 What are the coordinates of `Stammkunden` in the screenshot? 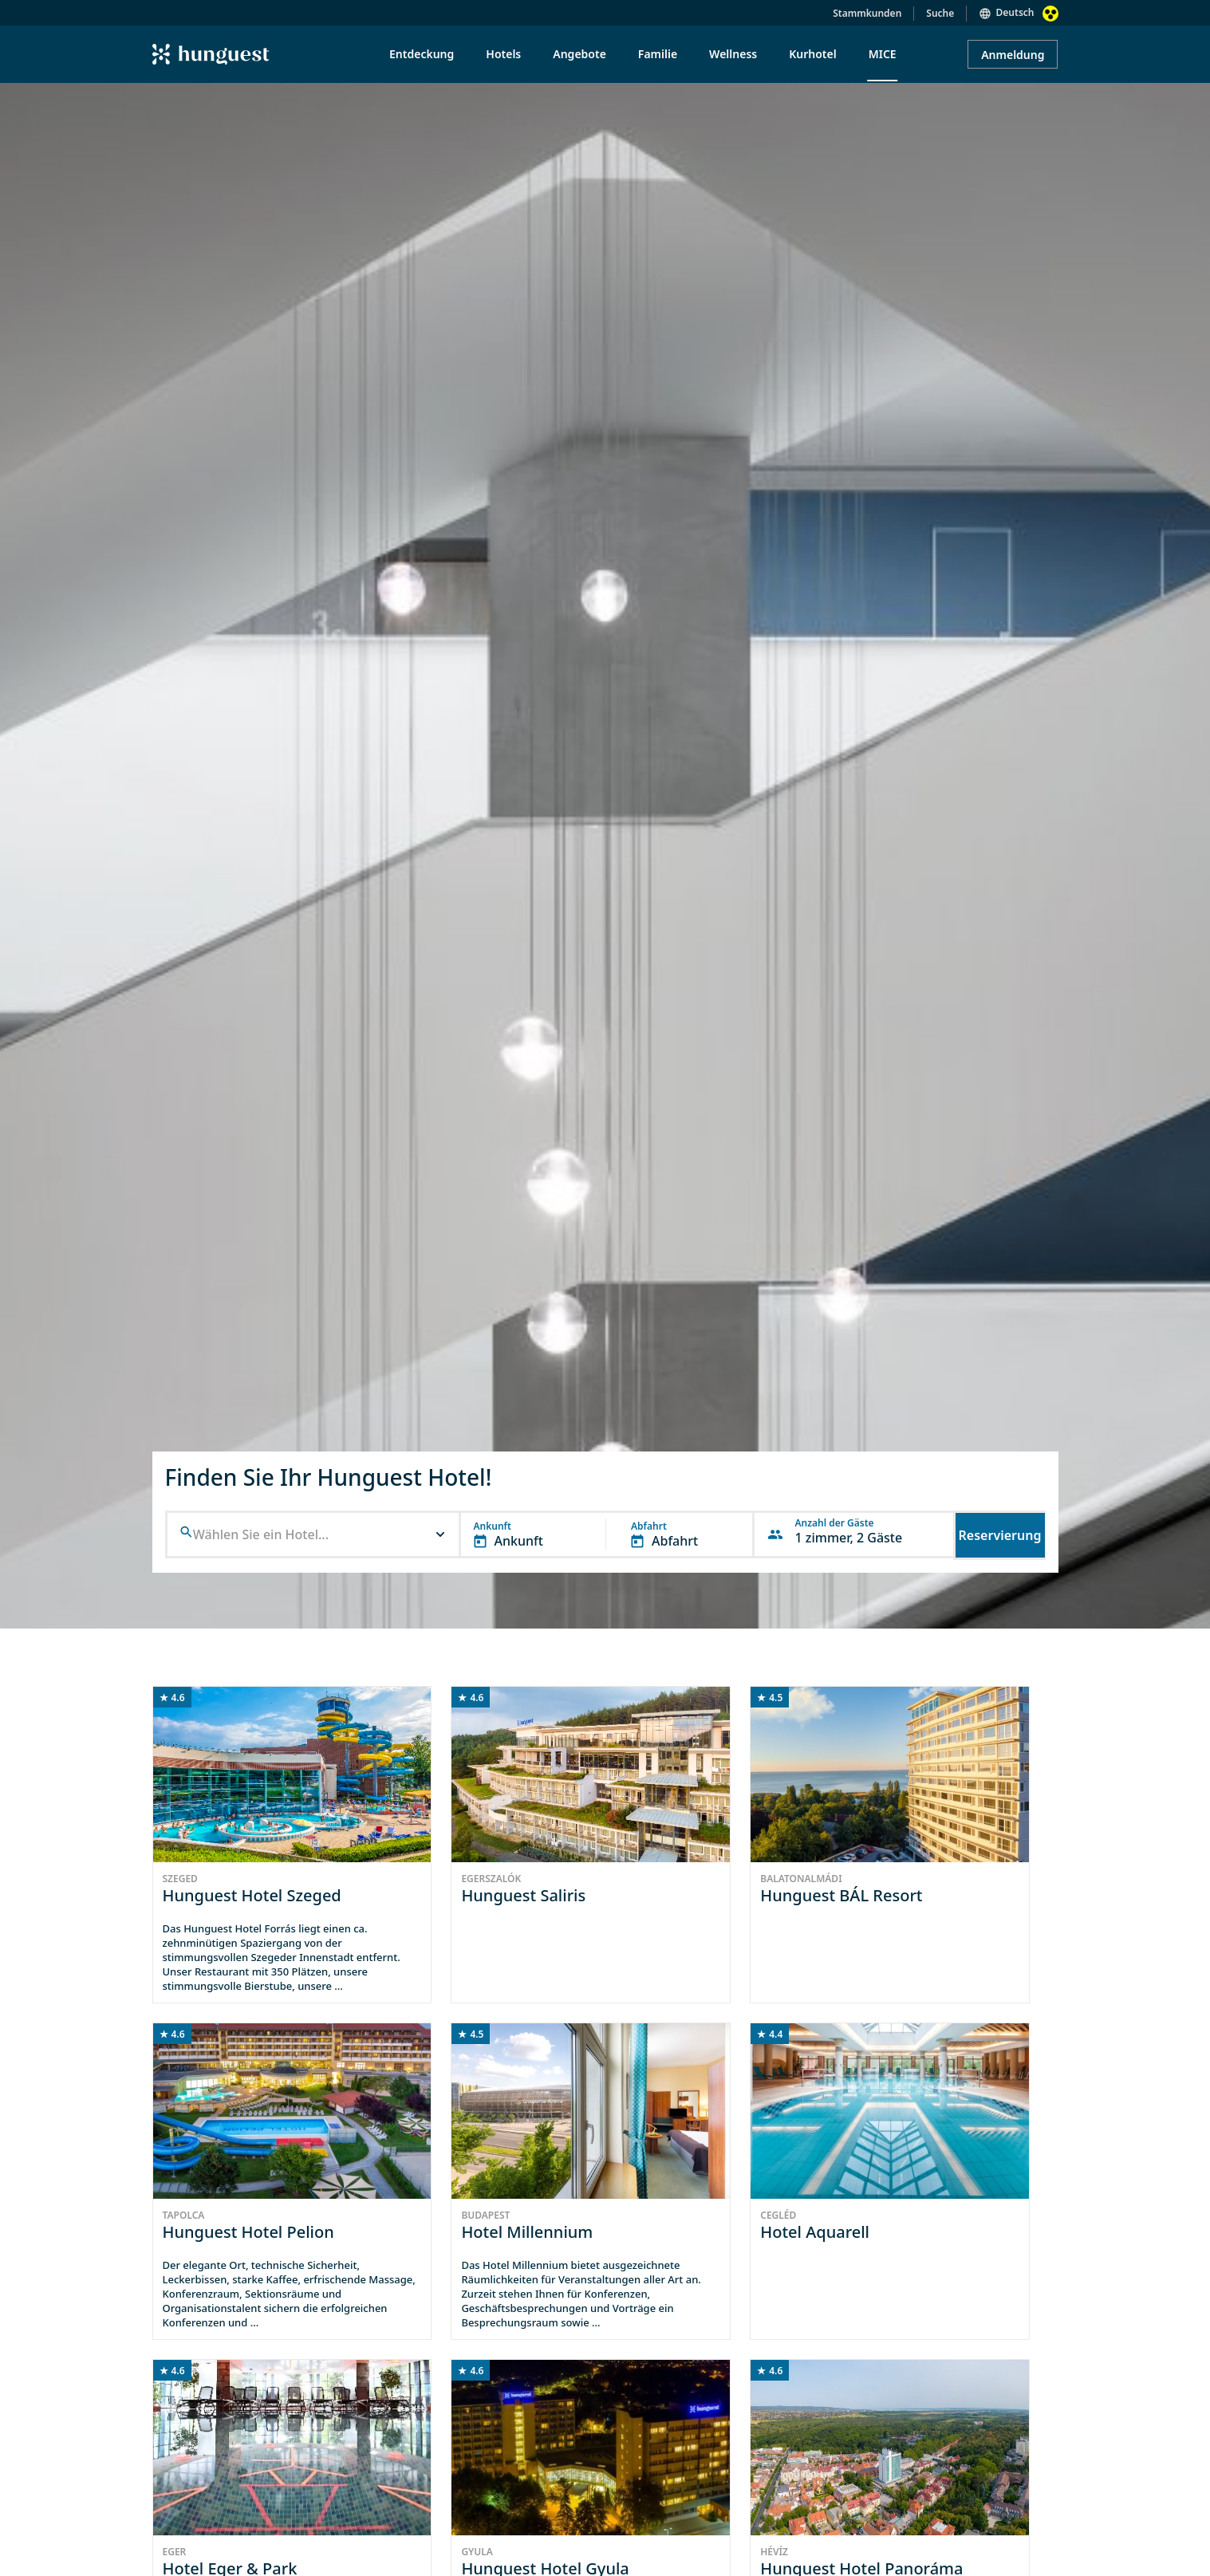 It's located at (867, 13).